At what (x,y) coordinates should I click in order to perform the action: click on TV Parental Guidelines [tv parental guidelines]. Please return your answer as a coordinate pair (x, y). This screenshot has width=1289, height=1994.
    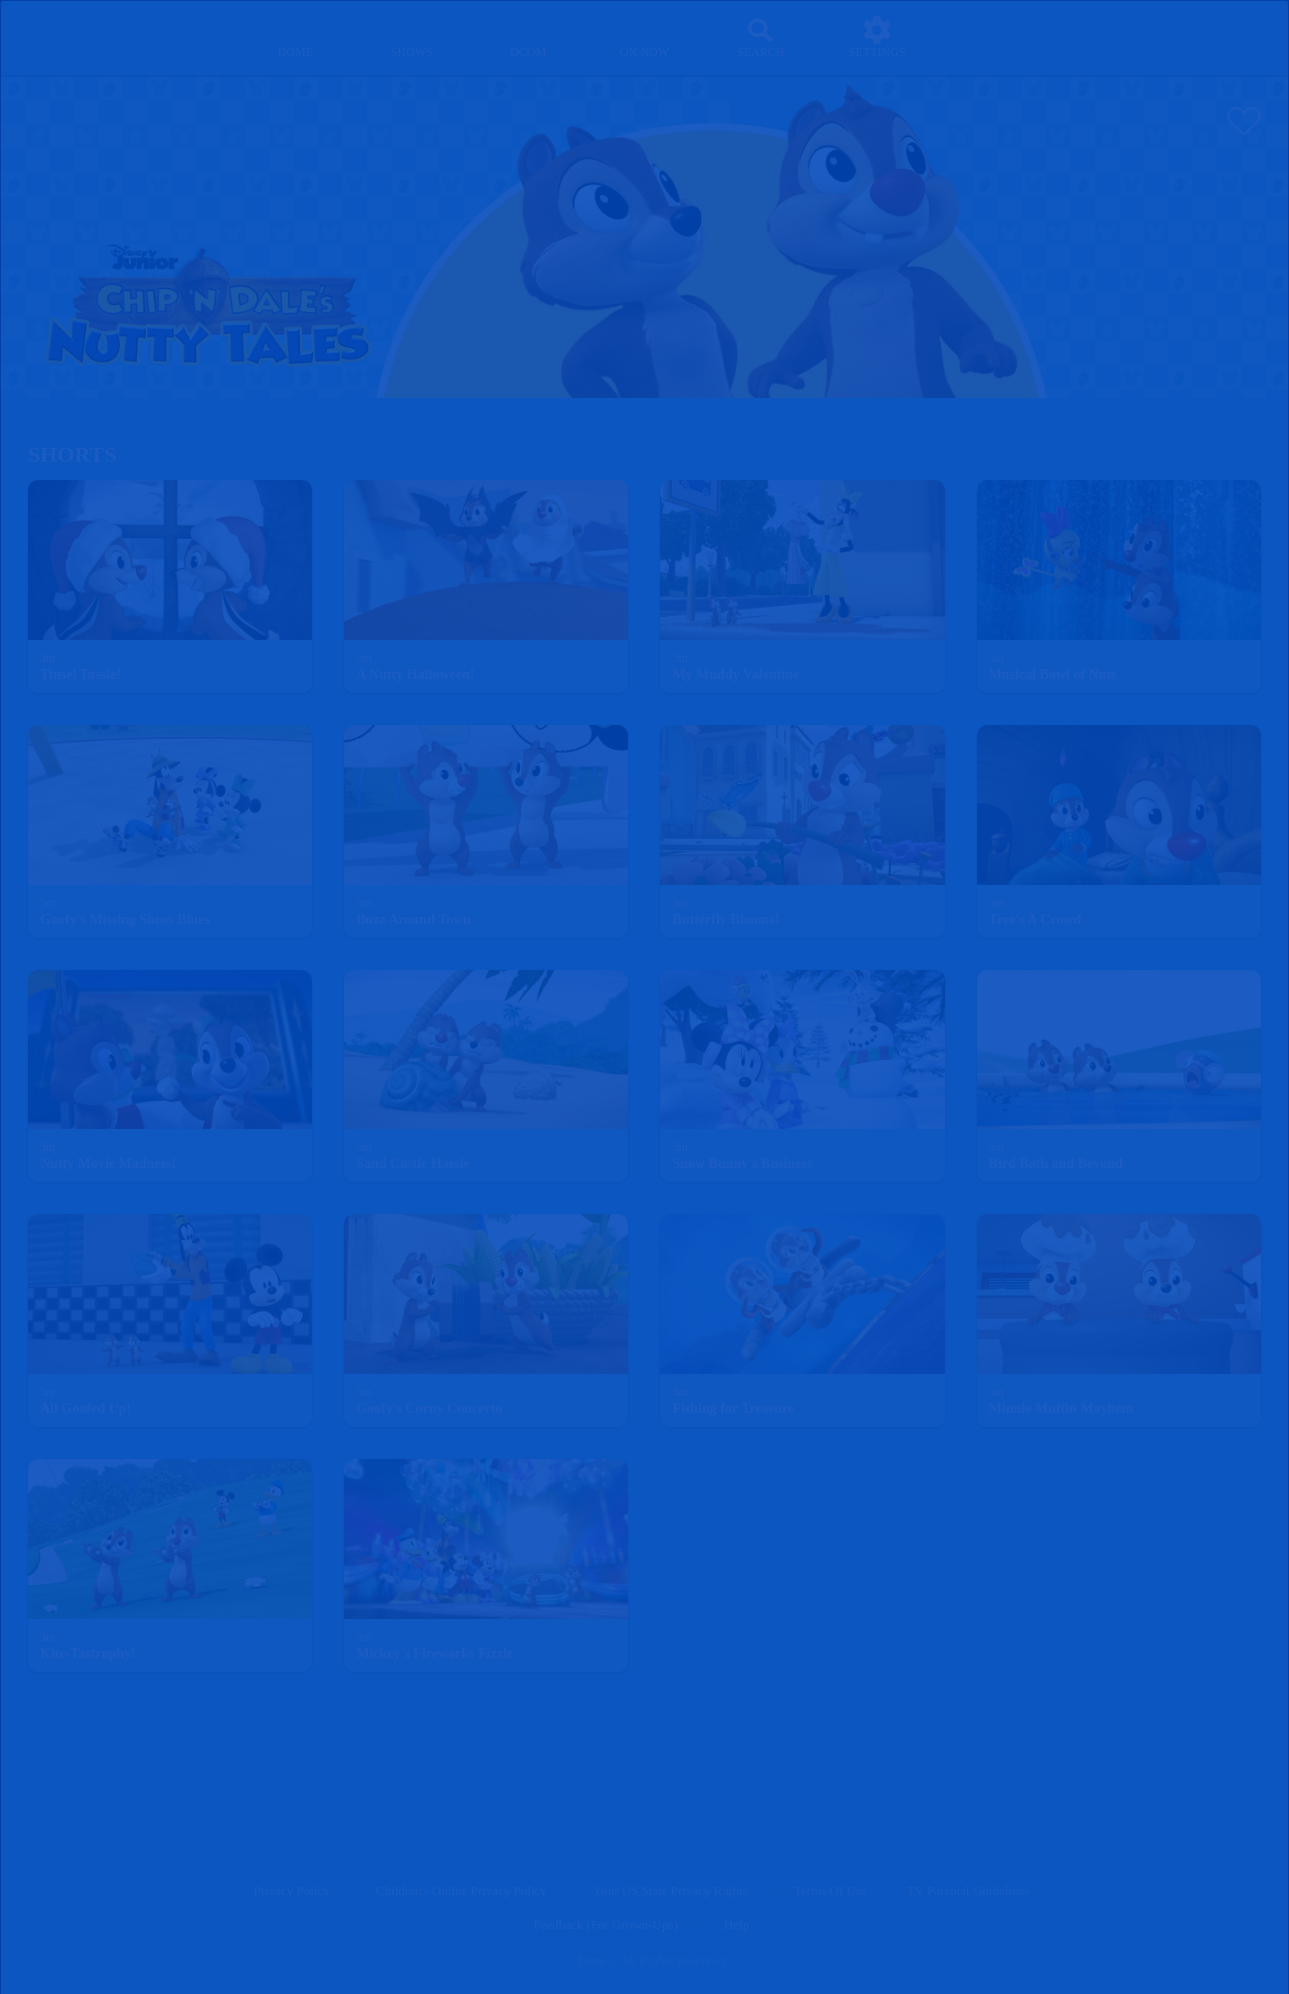
    Looking at the image, I should click on (968, 1890).